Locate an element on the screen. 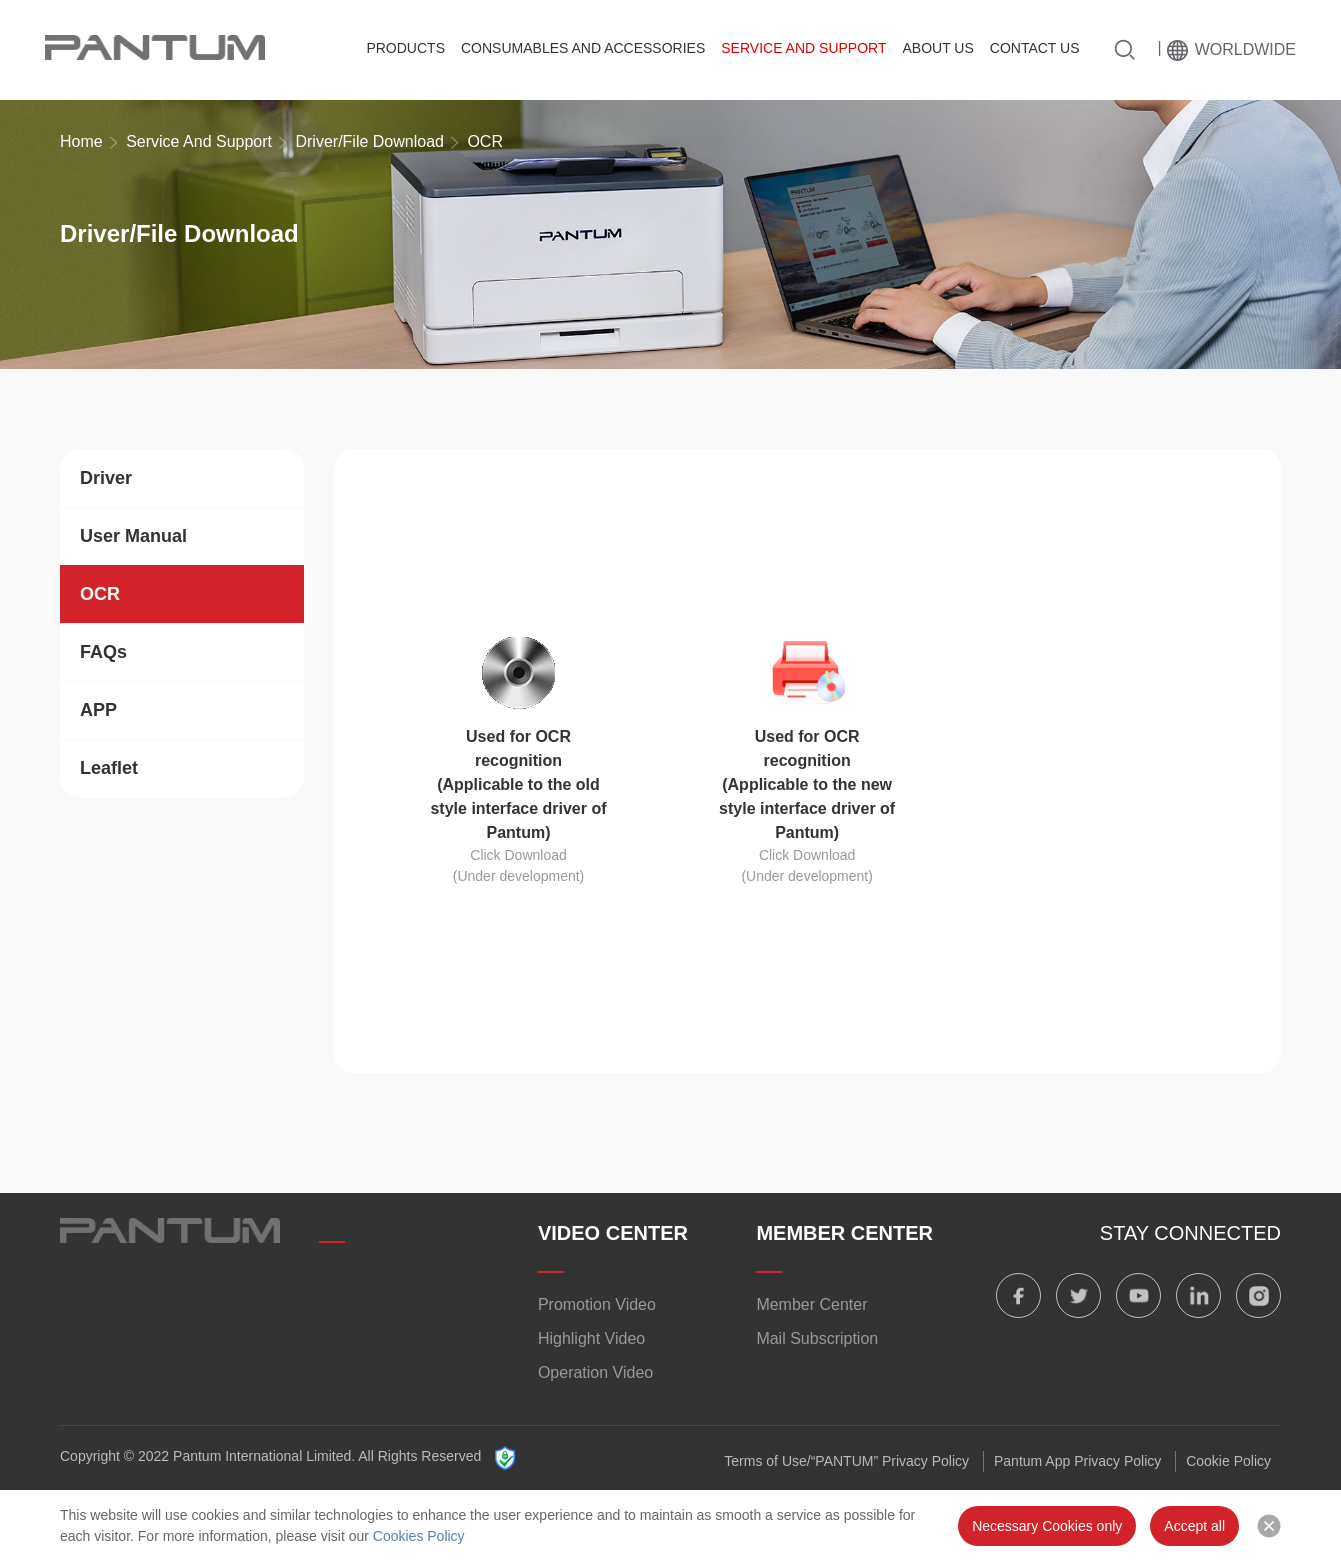  Home is located at coordinates (81, 141).